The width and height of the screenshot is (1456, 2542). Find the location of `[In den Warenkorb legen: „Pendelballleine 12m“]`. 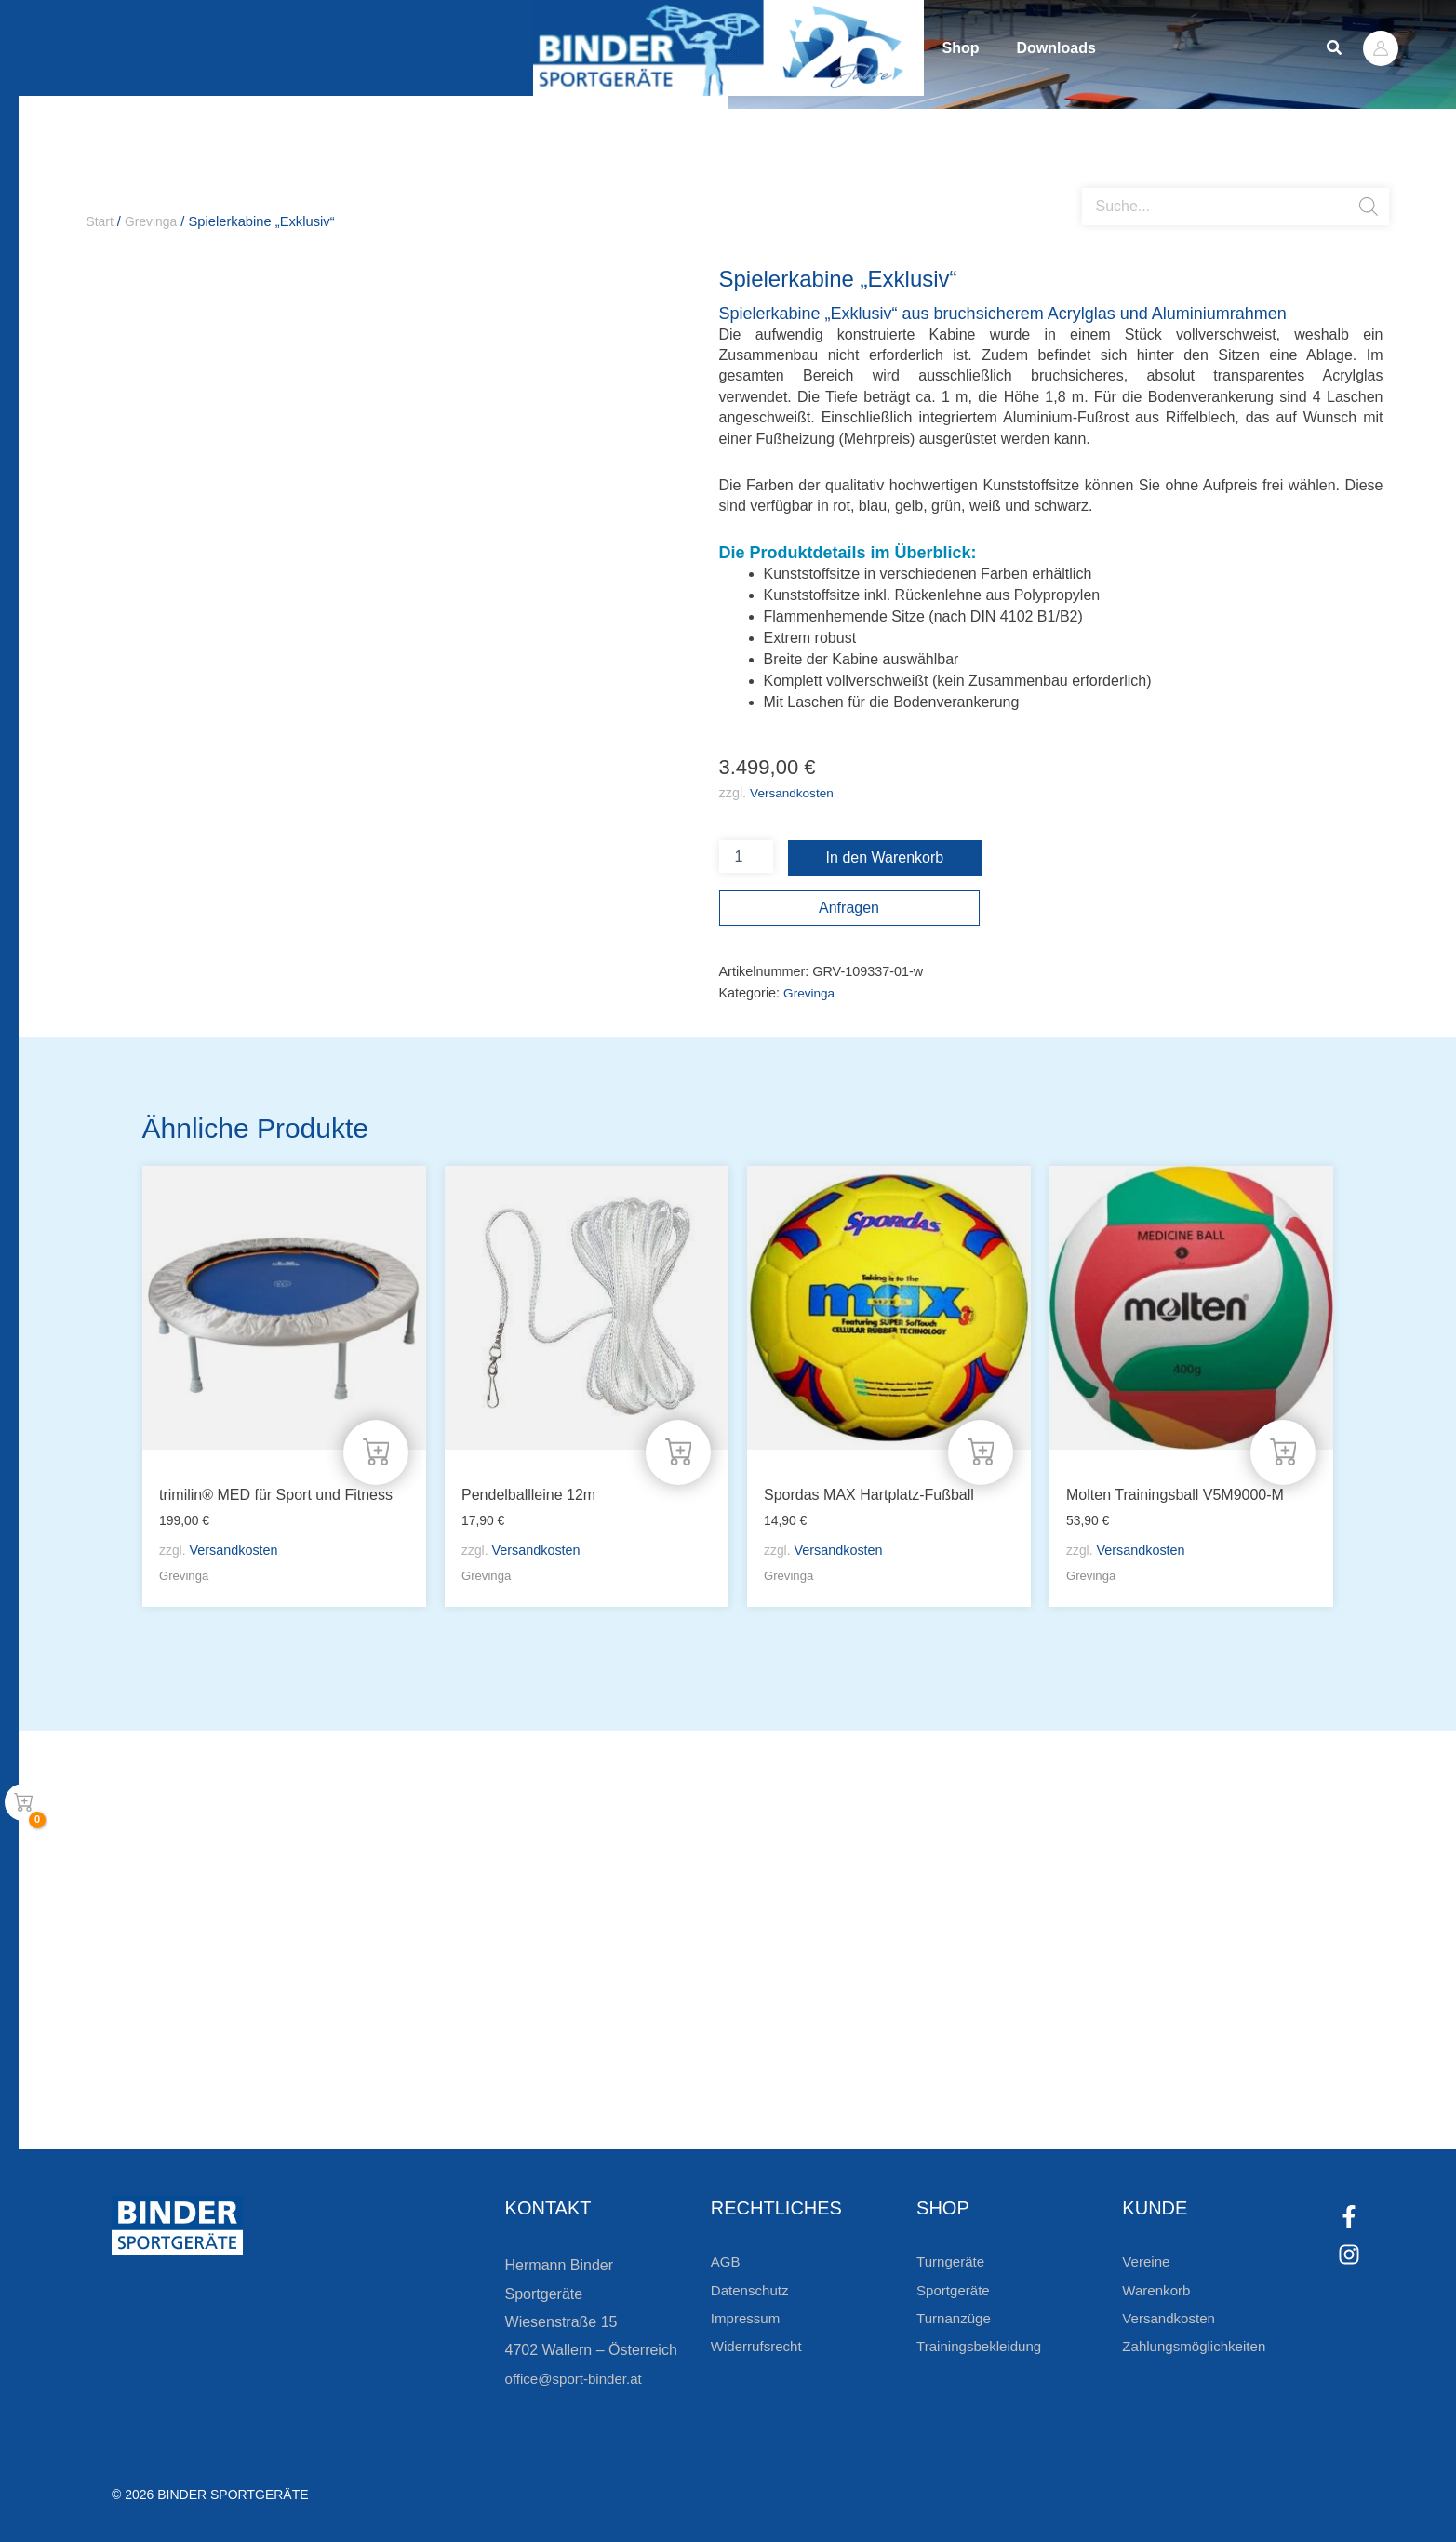

[In den Warenkorb legen: „Pendelballleine 12m“] is located at coordinates (677, 1448).